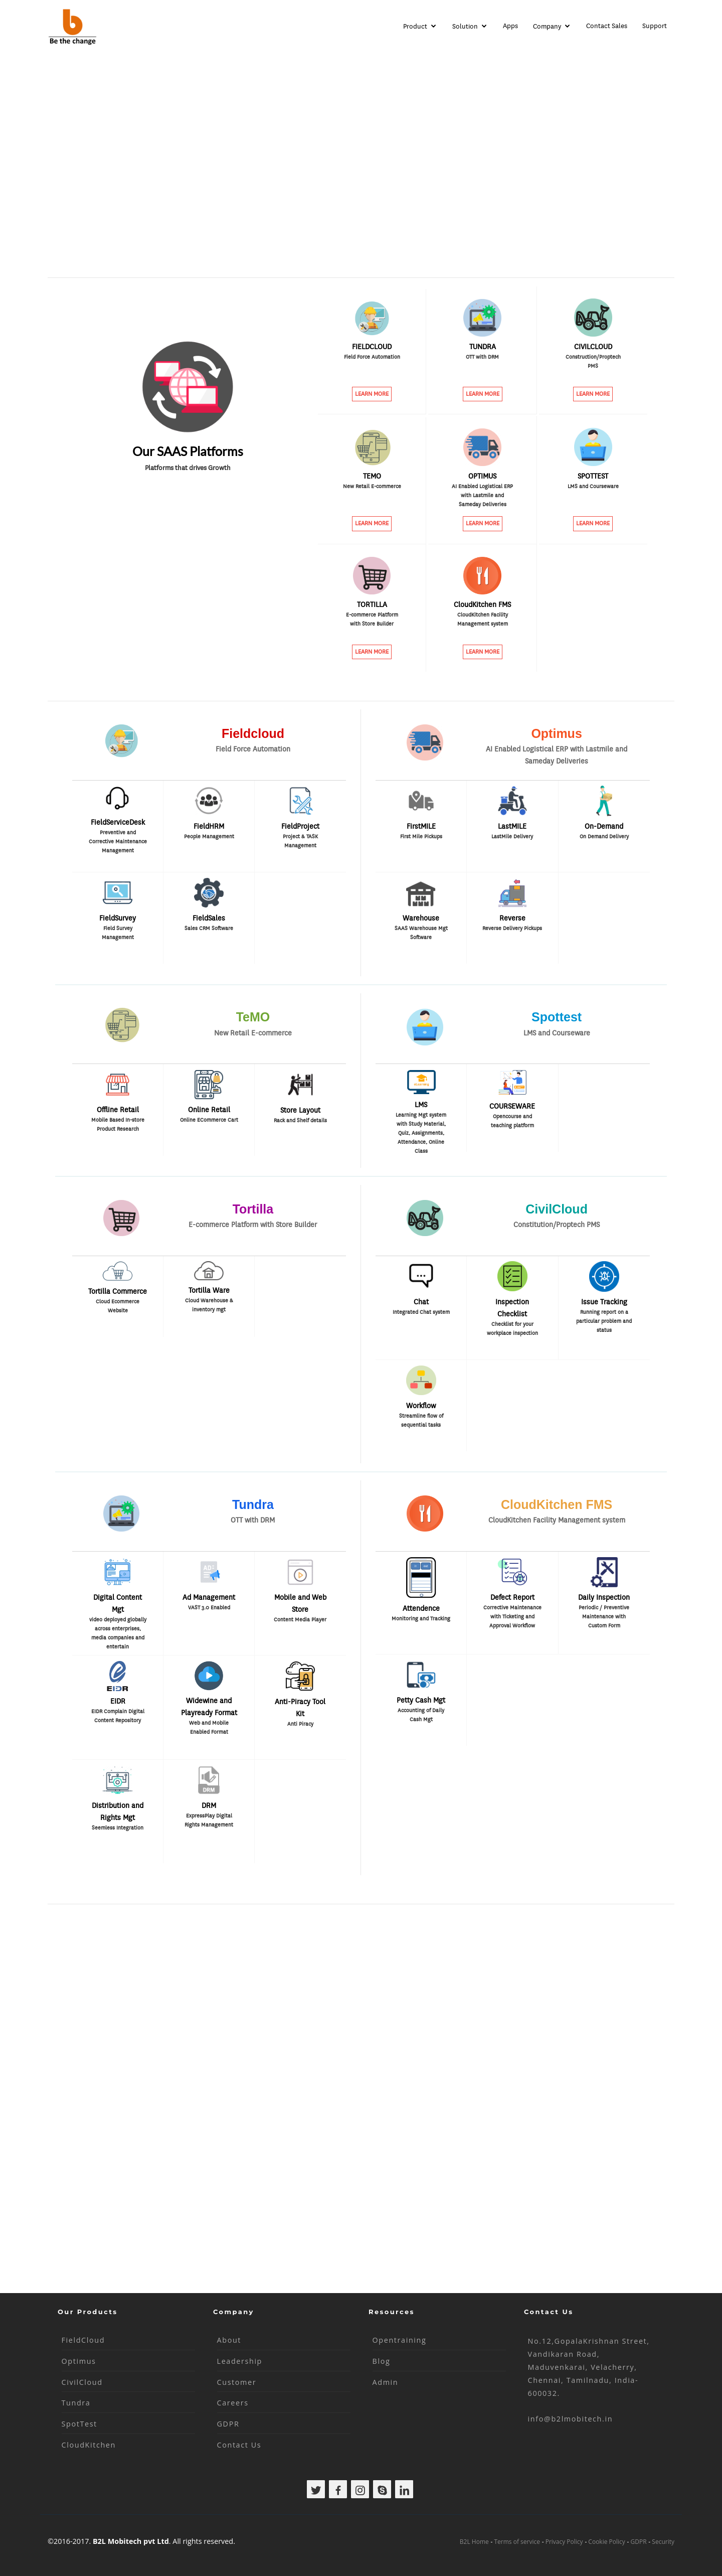 Image resolution: width=722 pixels, height=2576 pixels. Describe the element at coordinates (512, 1616) in the screenshot. I see `Corrective Maintenance with Ticketing and Approval Workflow` at that location.